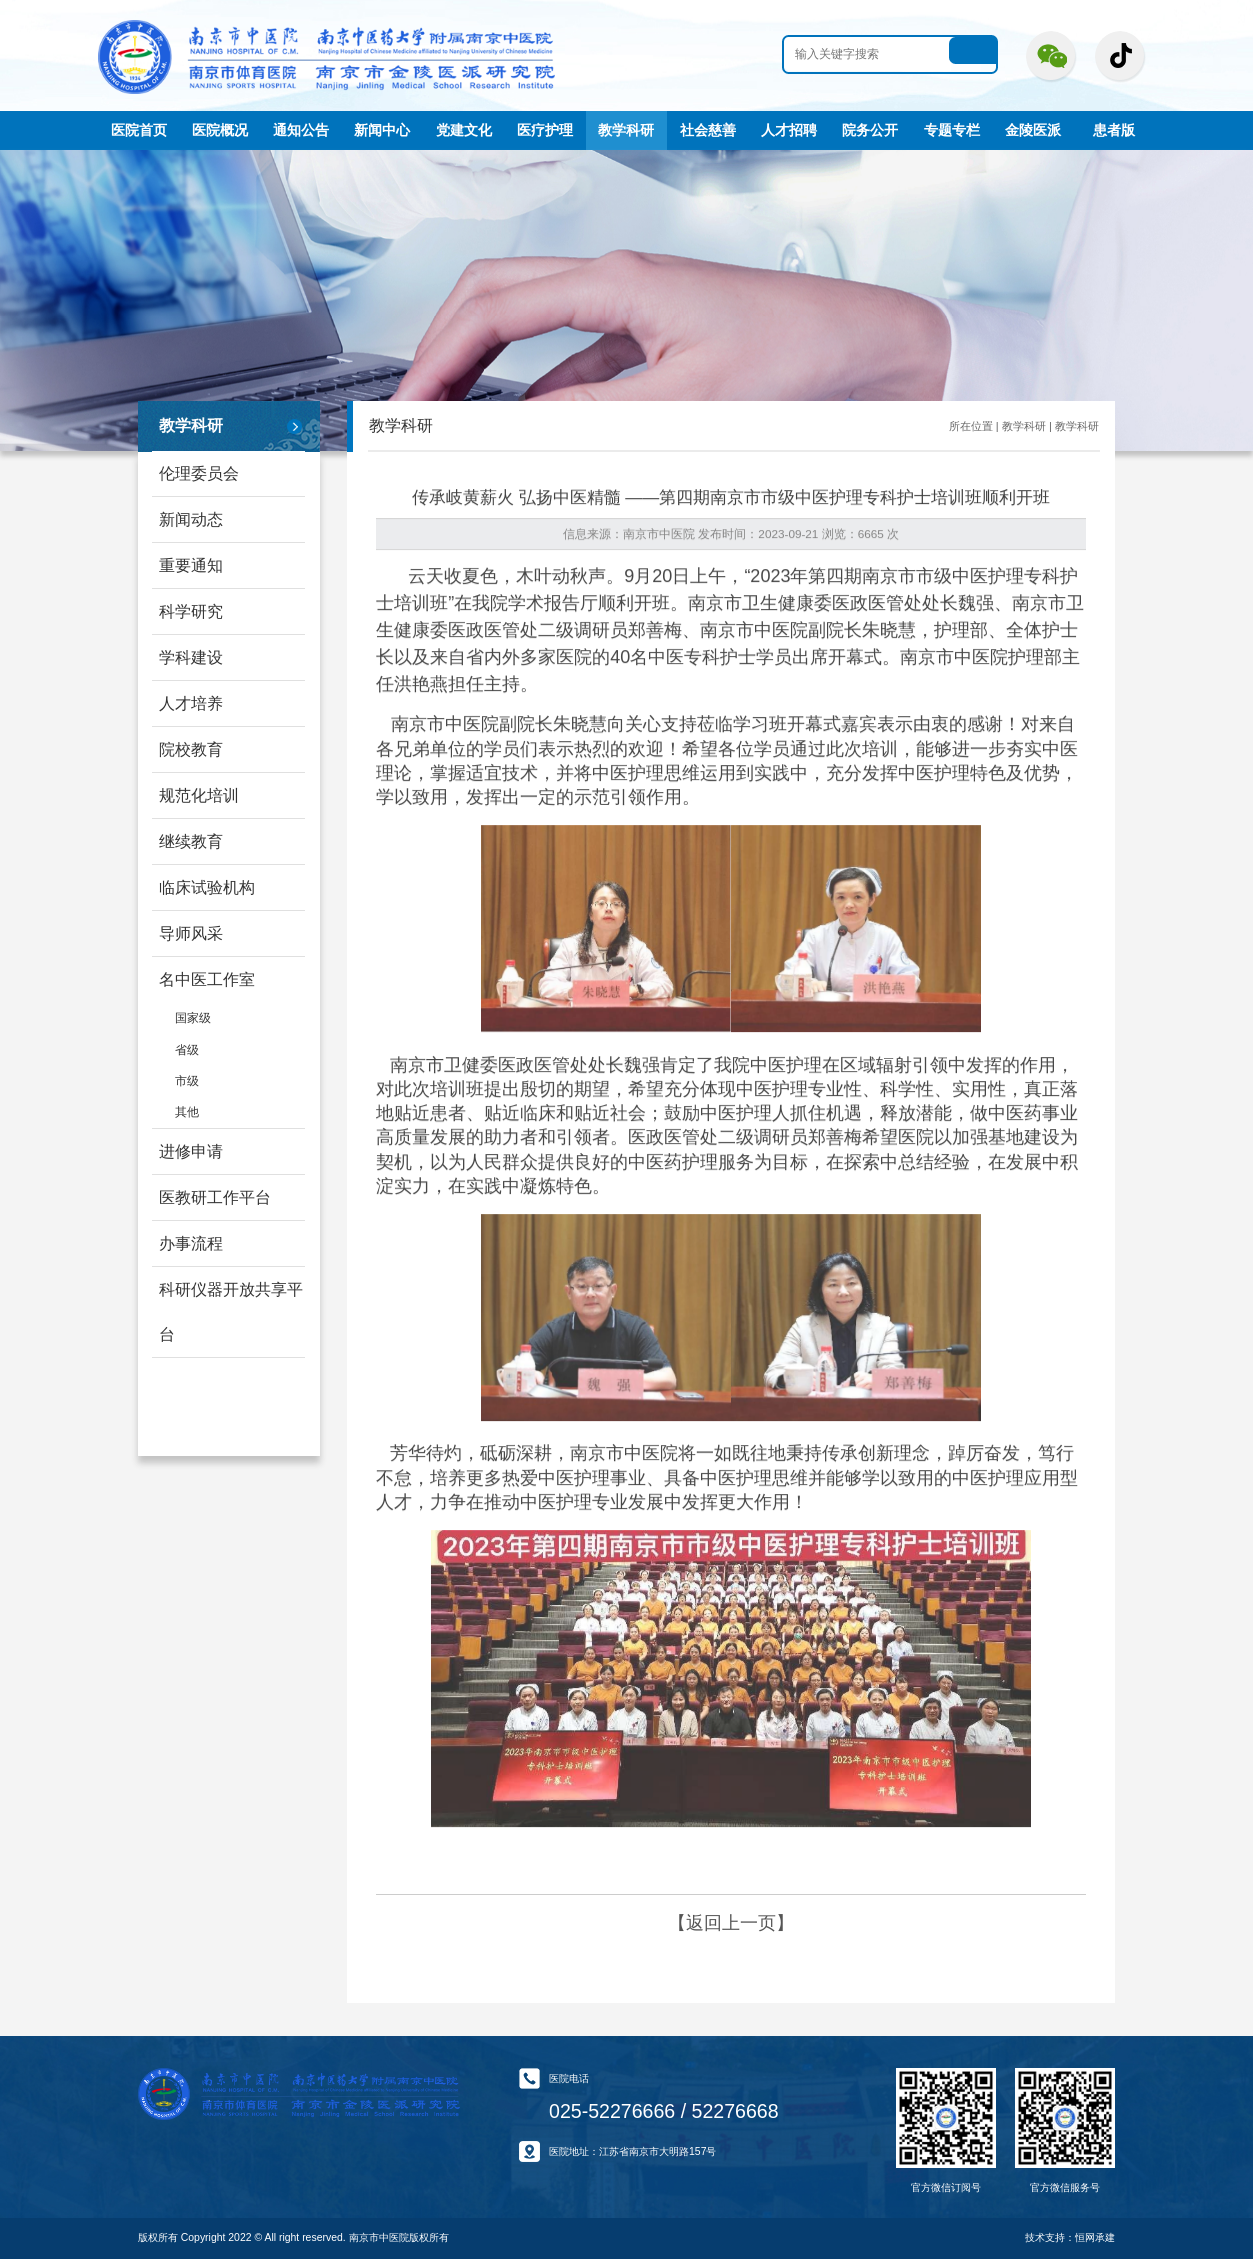 This screenshot has width=1253, height=2259. Describe the element at coordinates (139, 130) in the screenshot. I see `医院首页` at that location.